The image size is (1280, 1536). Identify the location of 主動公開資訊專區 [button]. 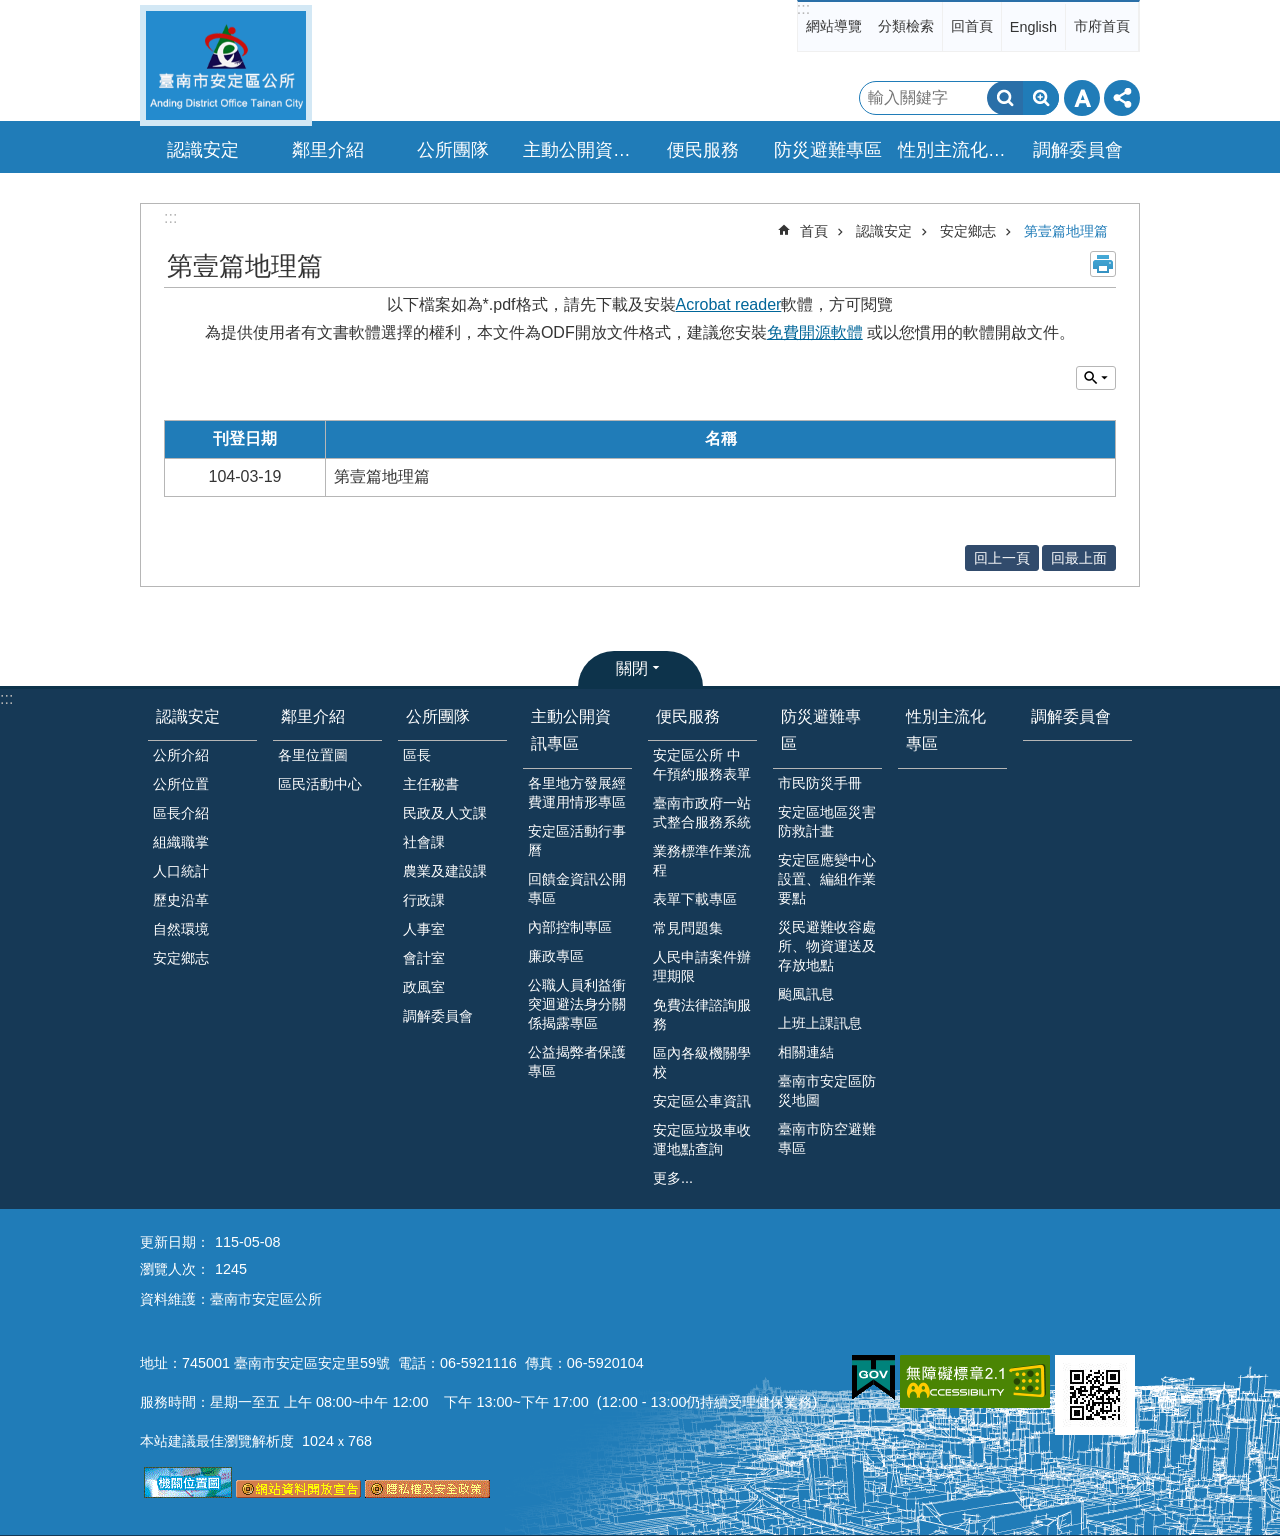
(580, 150).